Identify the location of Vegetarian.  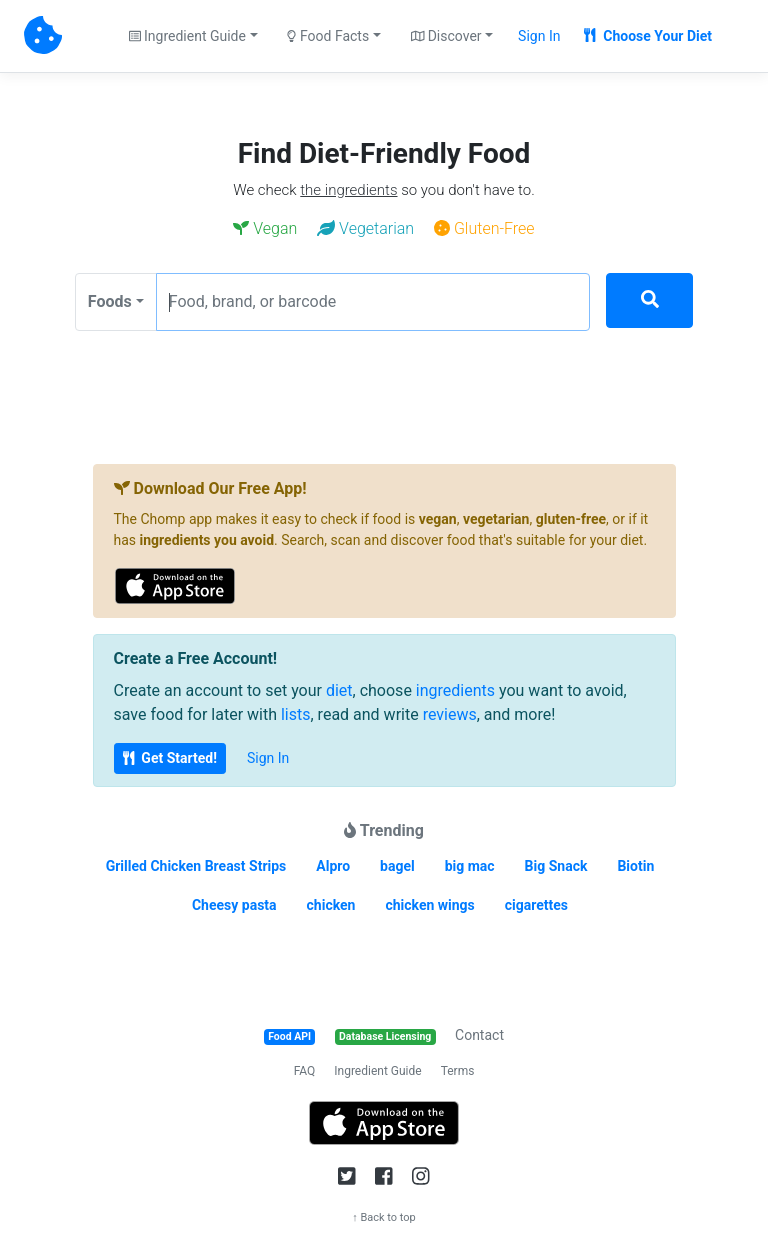
(365, 228).